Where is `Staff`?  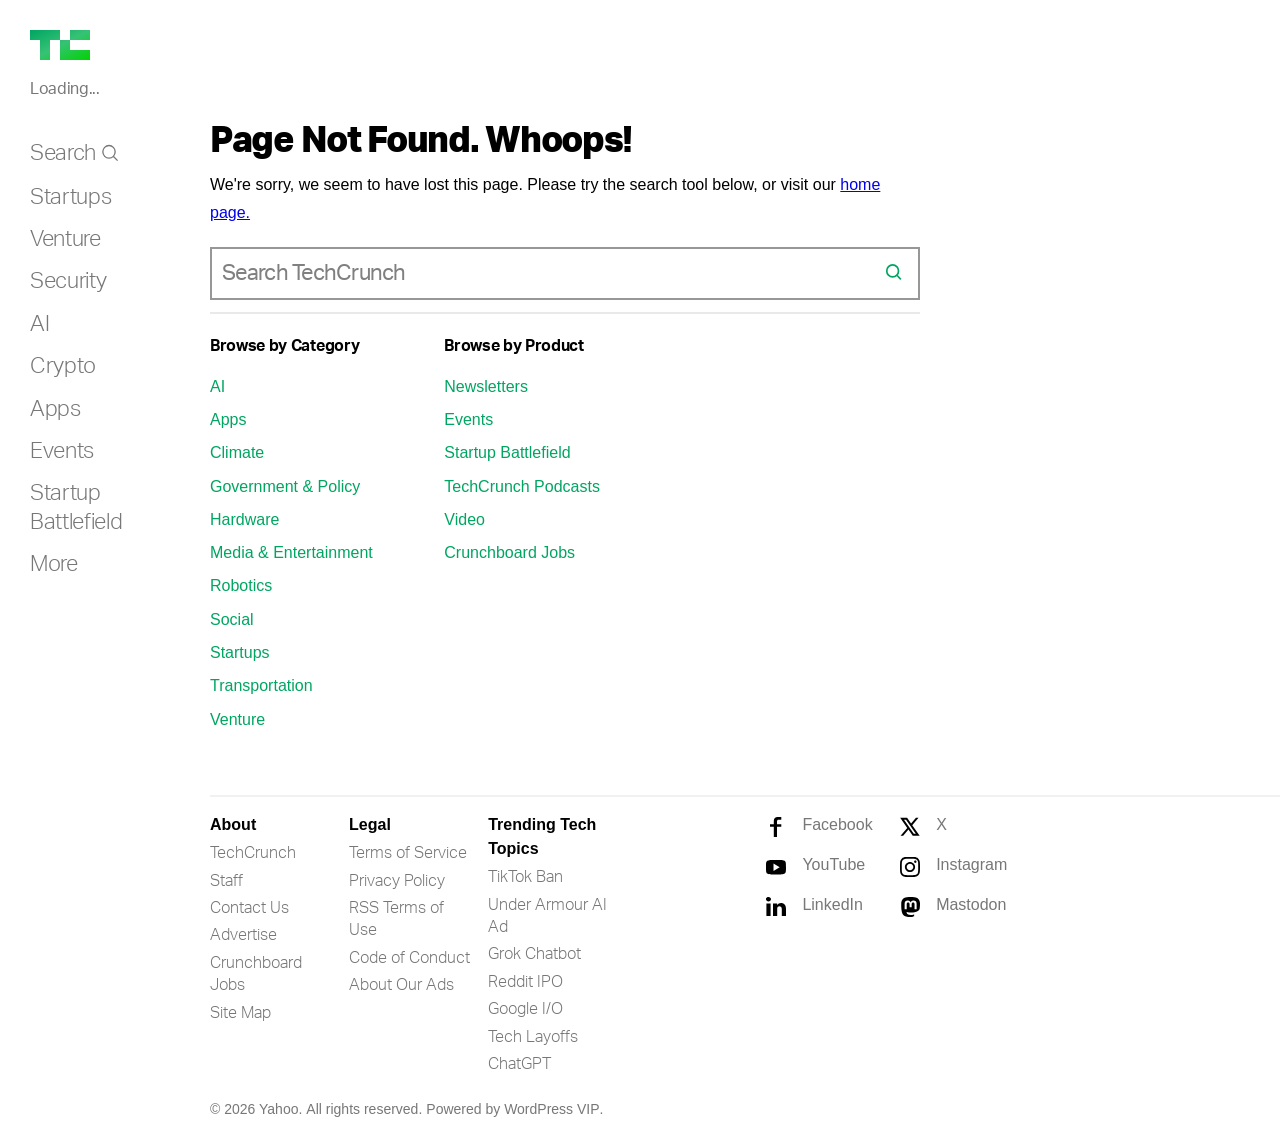
Staff is located at coordinates (226, 881).